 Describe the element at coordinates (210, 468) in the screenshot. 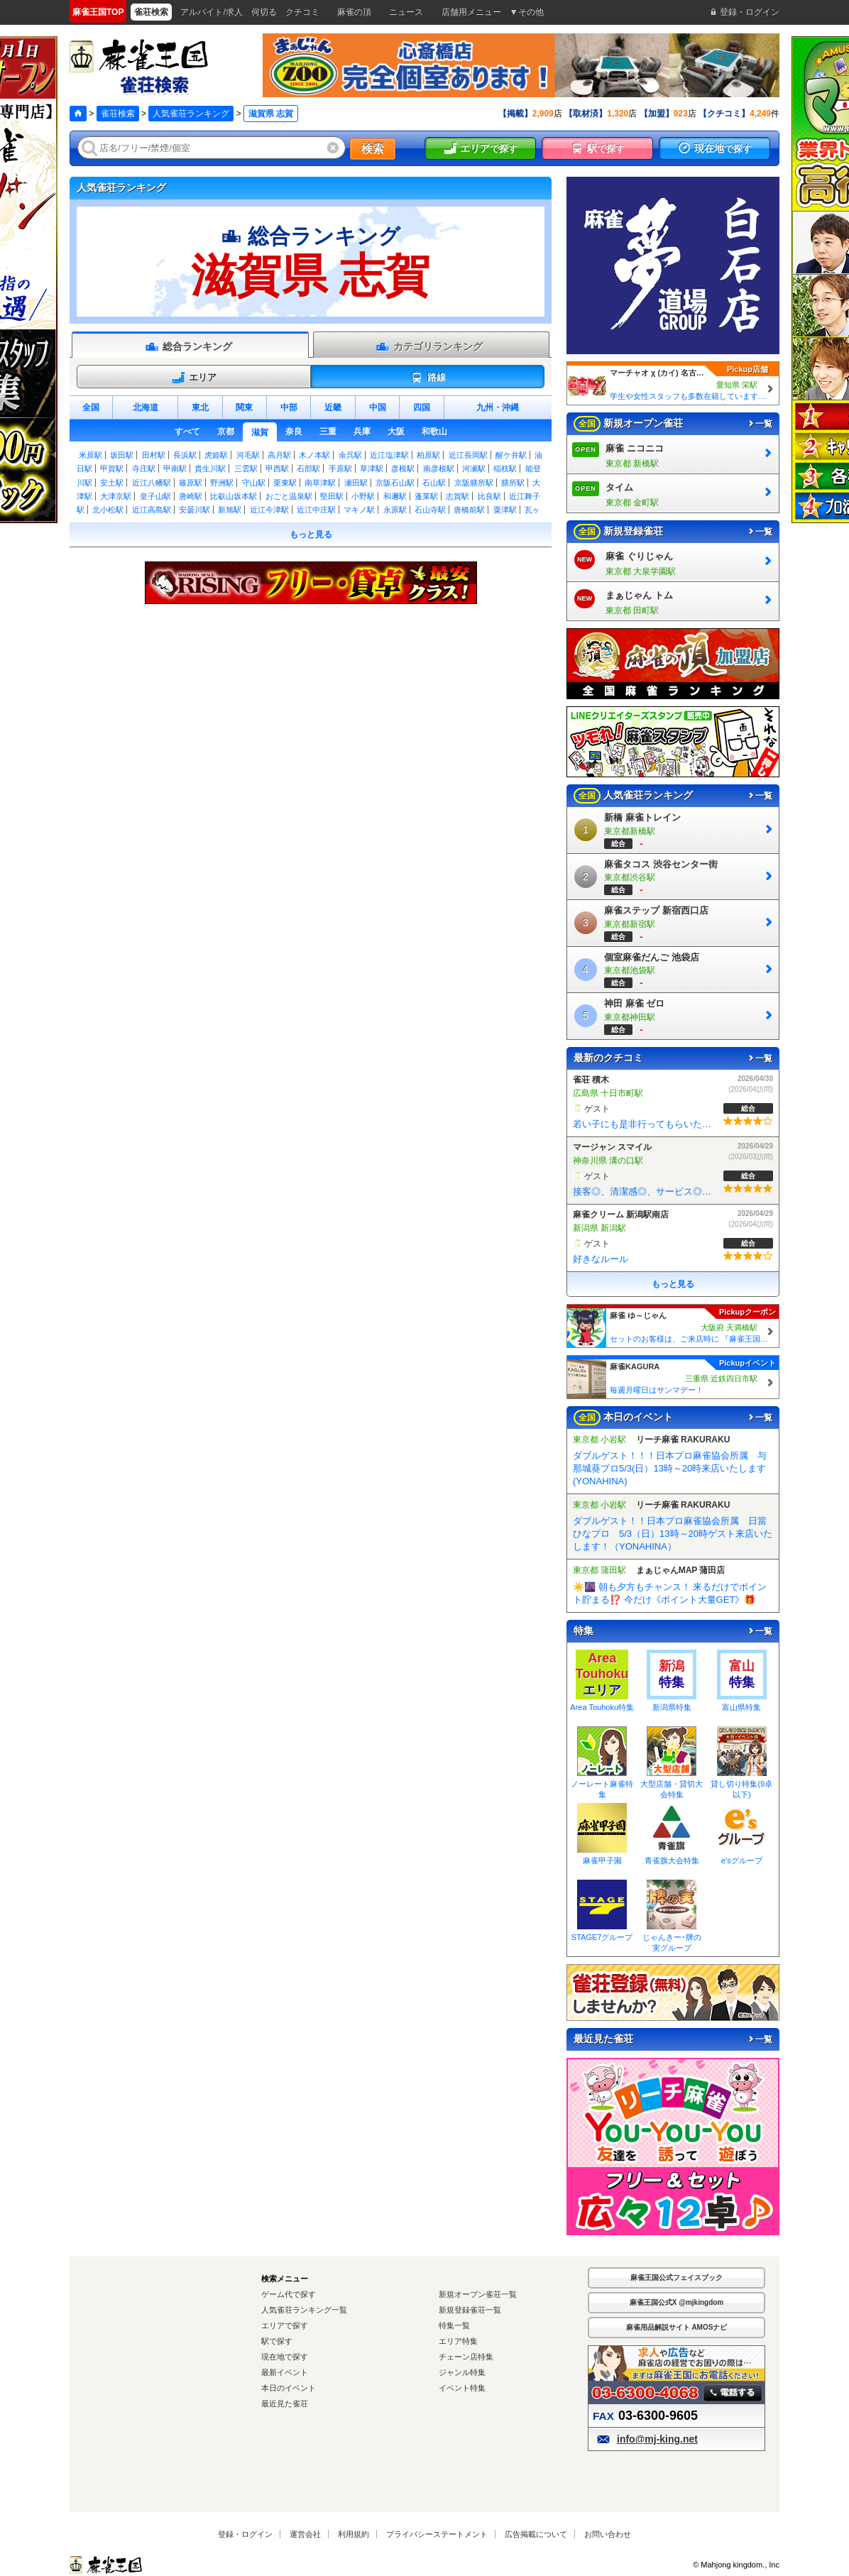

I see `貴生川駅` at that location.